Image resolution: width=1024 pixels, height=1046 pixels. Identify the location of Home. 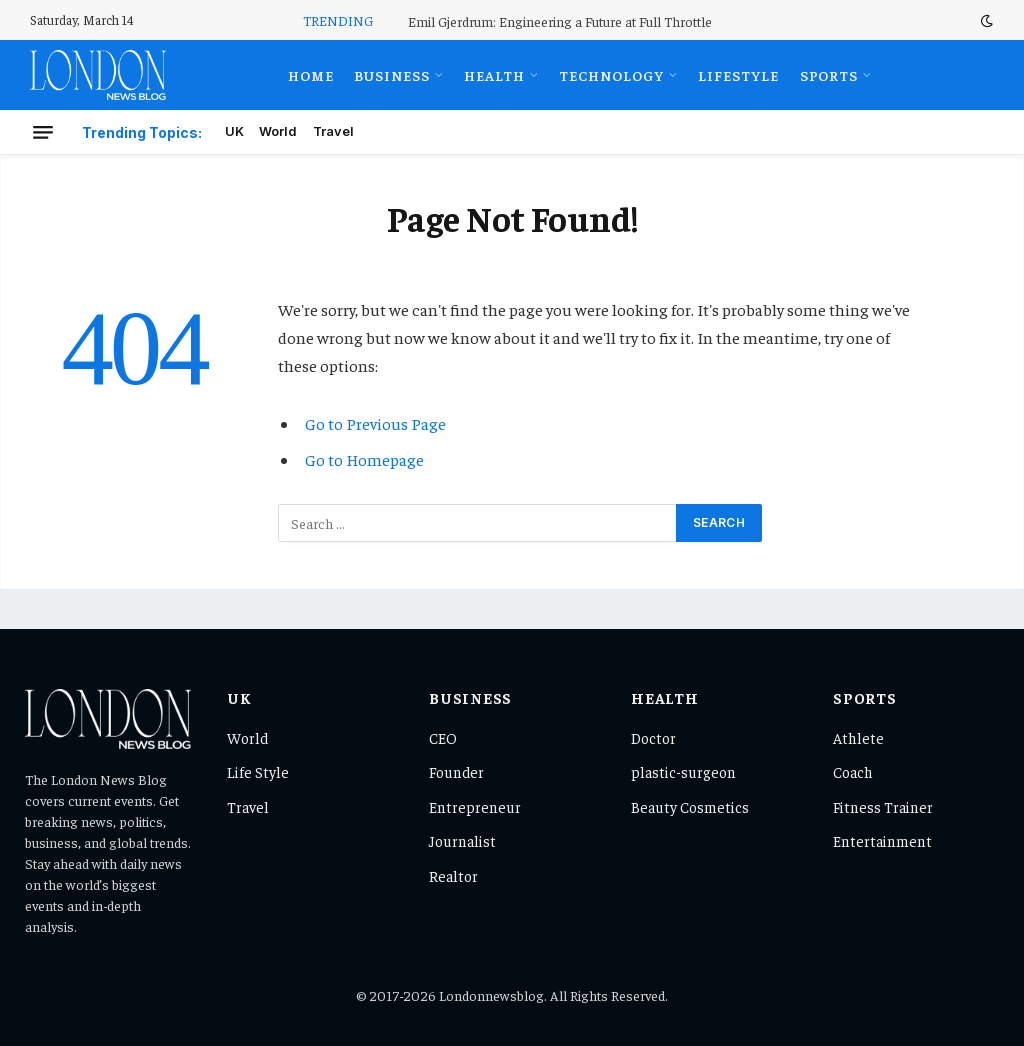
(311, 75).